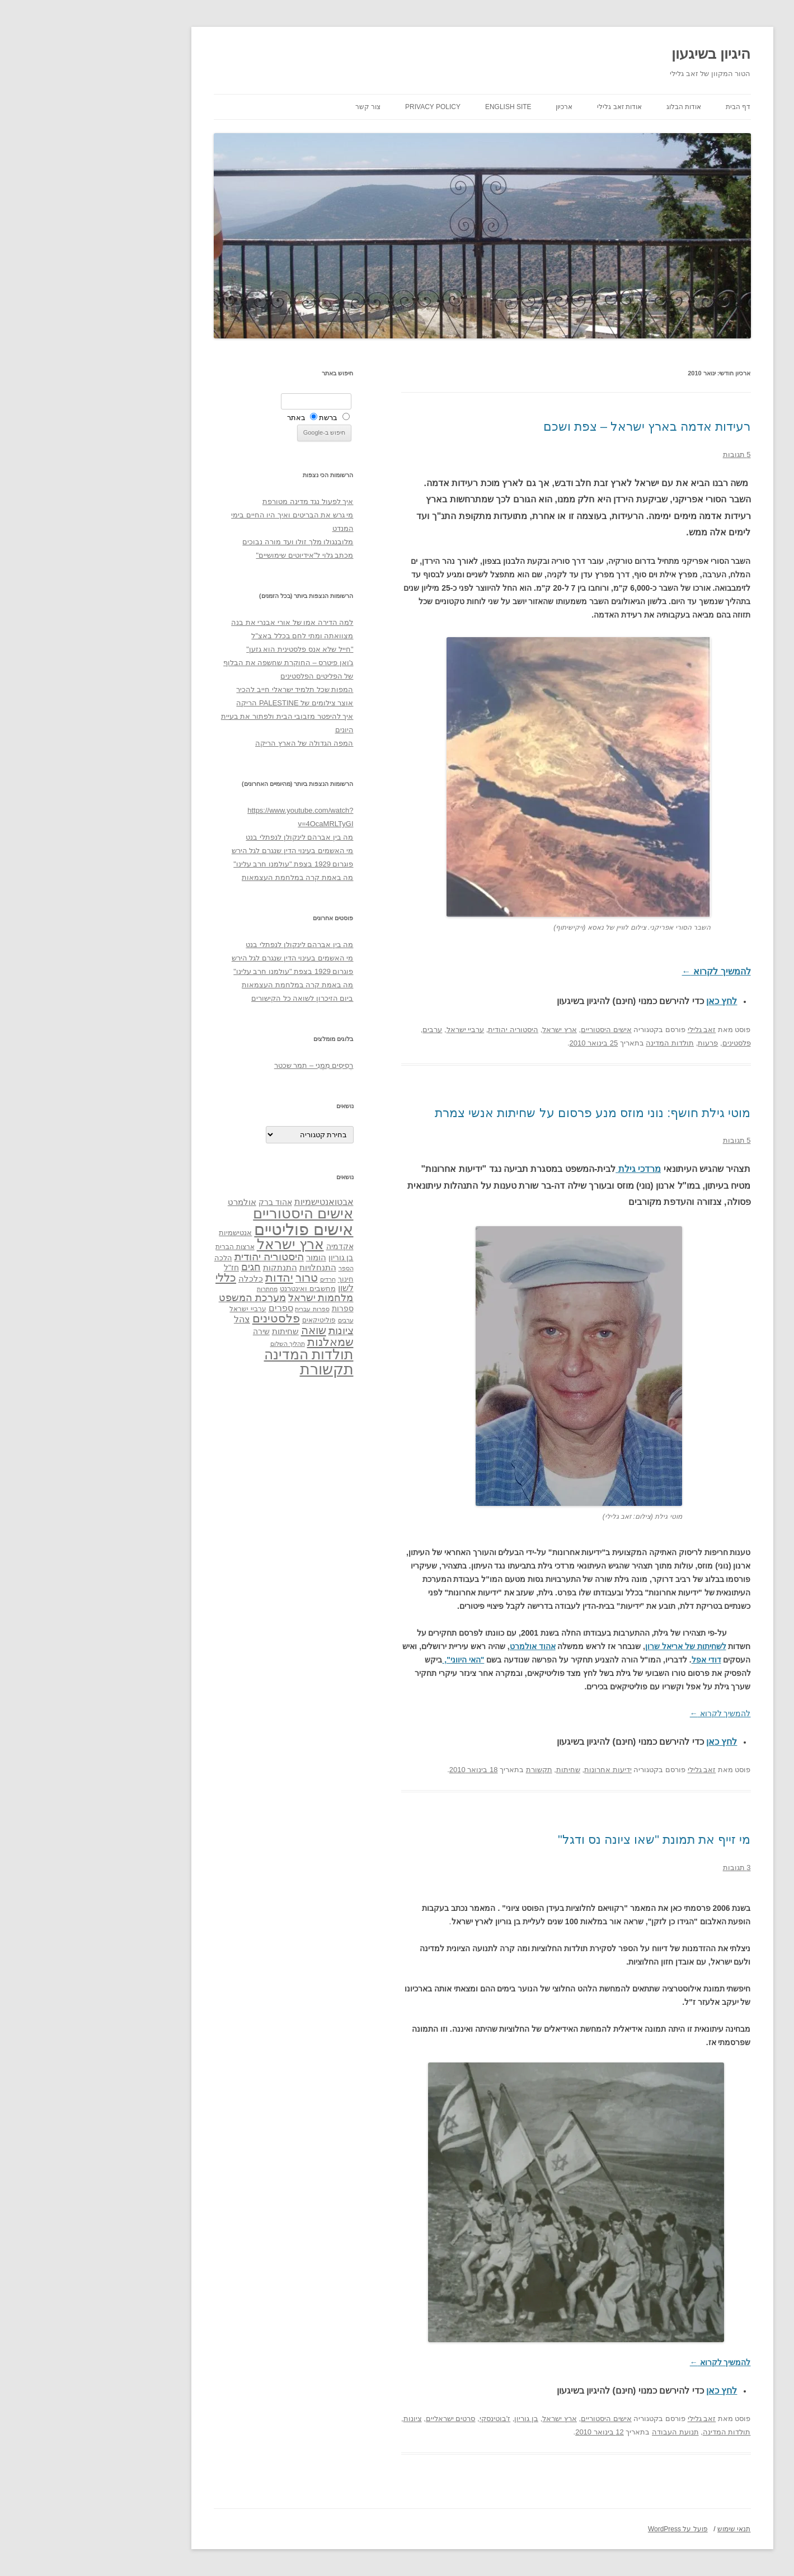 This screenshot has width=794, height=2576. Describe the element at coordinates (621, 1659) in the screenshot. I see `דודי אפל` at that location.